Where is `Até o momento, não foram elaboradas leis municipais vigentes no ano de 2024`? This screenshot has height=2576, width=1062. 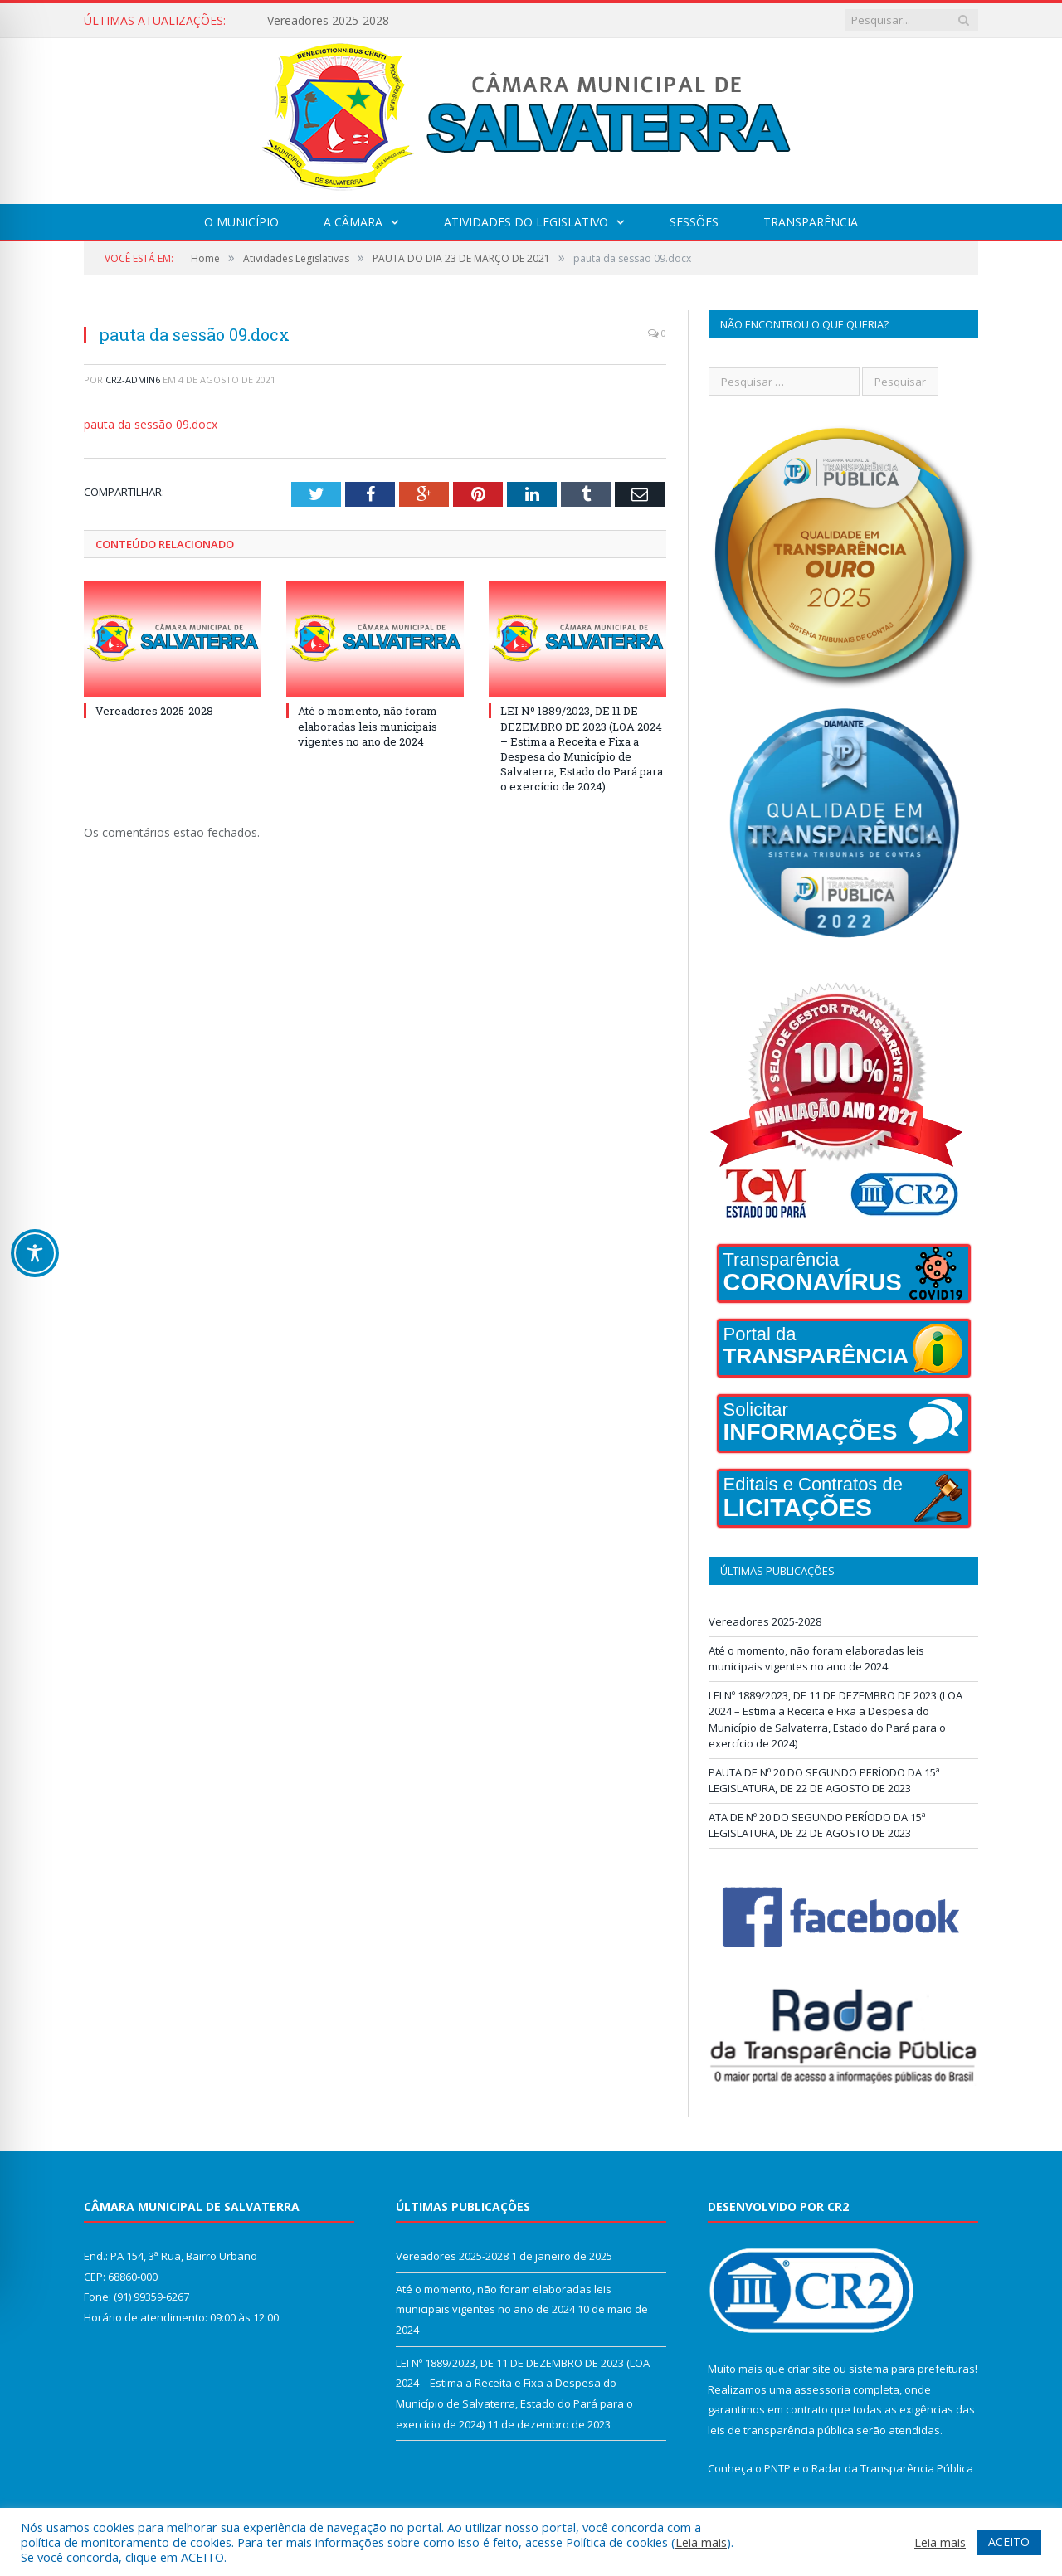
Até o momento, não foram elaboradas leis municipais vigentes no ano de 2024 is located at coordinates (367, 725).